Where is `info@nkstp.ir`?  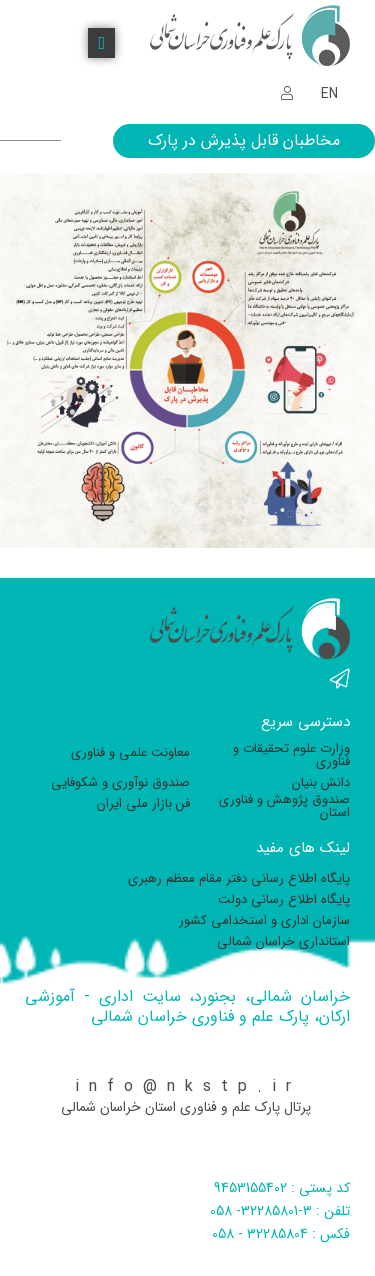 info@nkstp.ir is located at coordinates (188, 1086).